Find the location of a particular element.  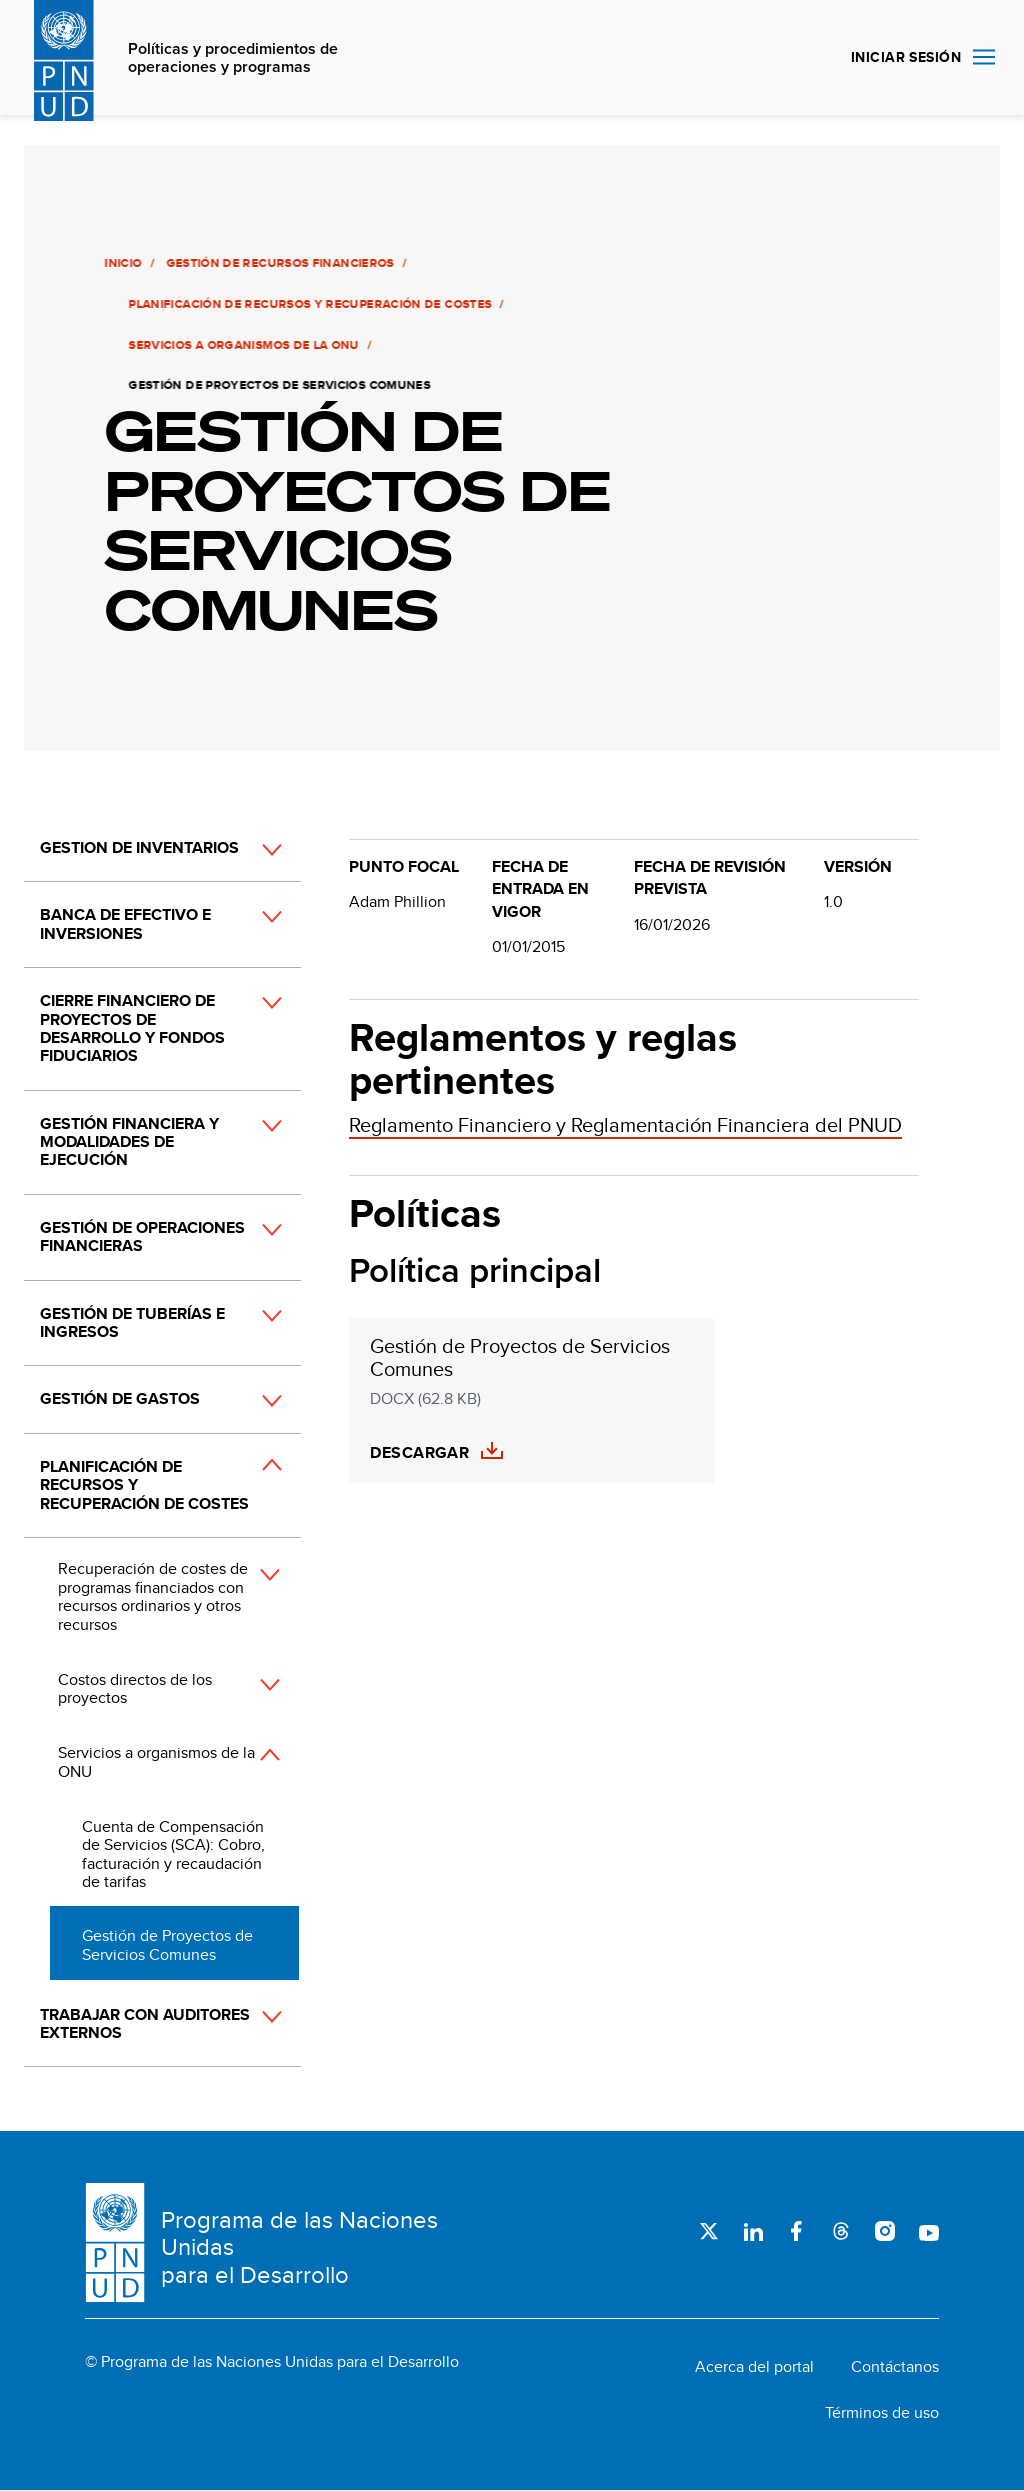

© Programa de las Naciones Unidas para el Desarrollo is located at coordinates (272, 2362).